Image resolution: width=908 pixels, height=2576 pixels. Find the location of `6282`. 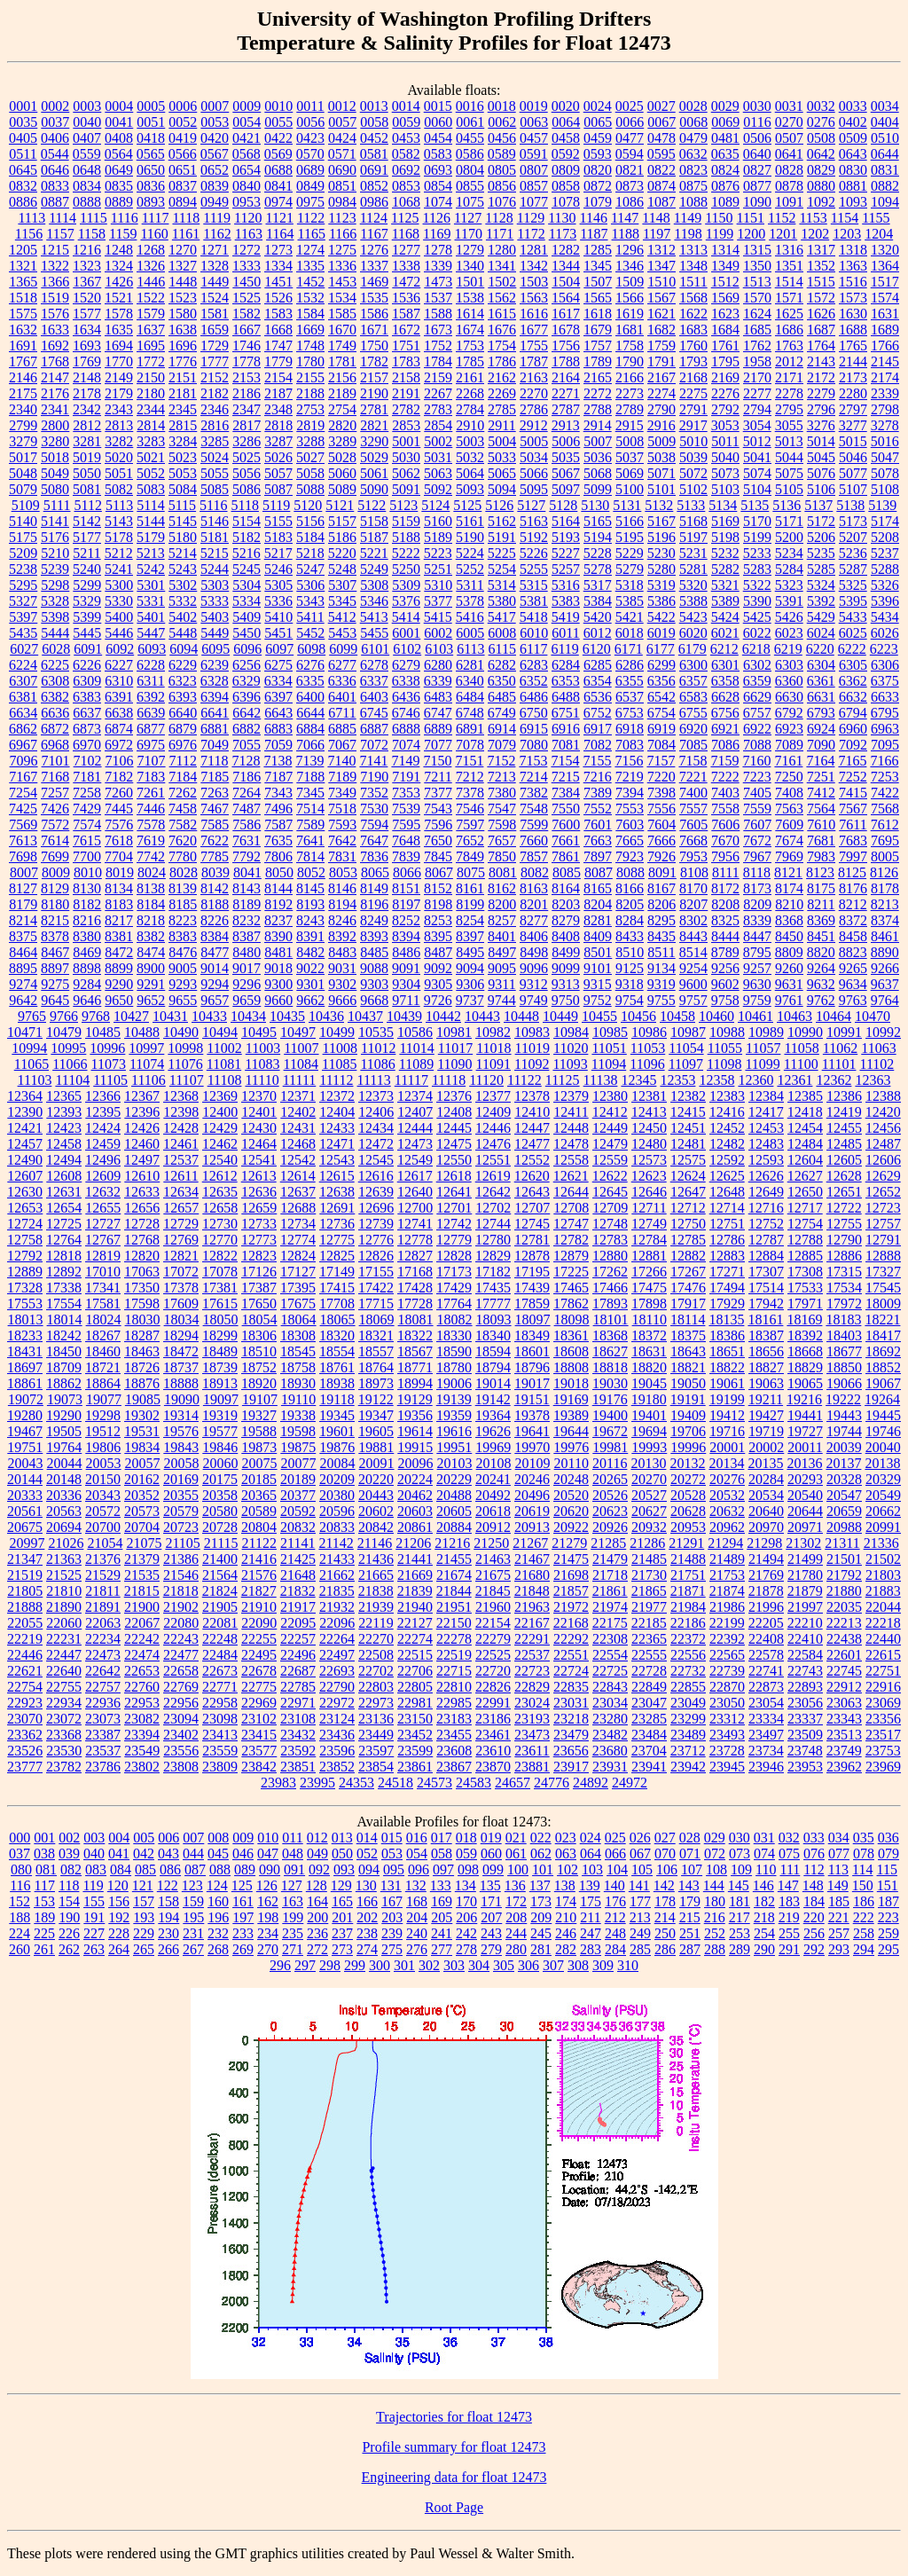

6282 is located at coordinates (502, 664).